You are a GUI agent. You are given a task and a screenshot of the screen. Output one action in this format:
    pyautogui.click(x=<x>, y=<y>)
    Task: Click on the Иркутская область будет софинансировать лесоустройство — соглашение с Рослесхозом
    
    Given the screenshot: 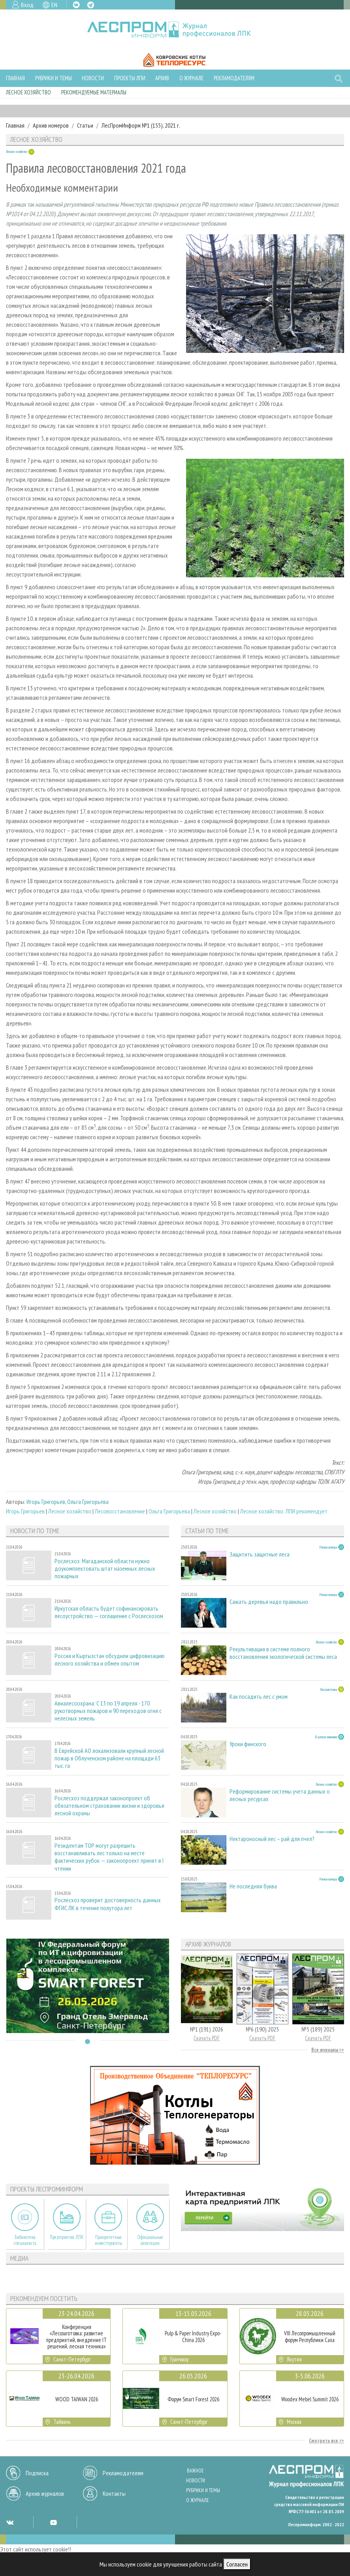 What is the action you would take?
    pyautogui.click(x=109, y=1612)
    